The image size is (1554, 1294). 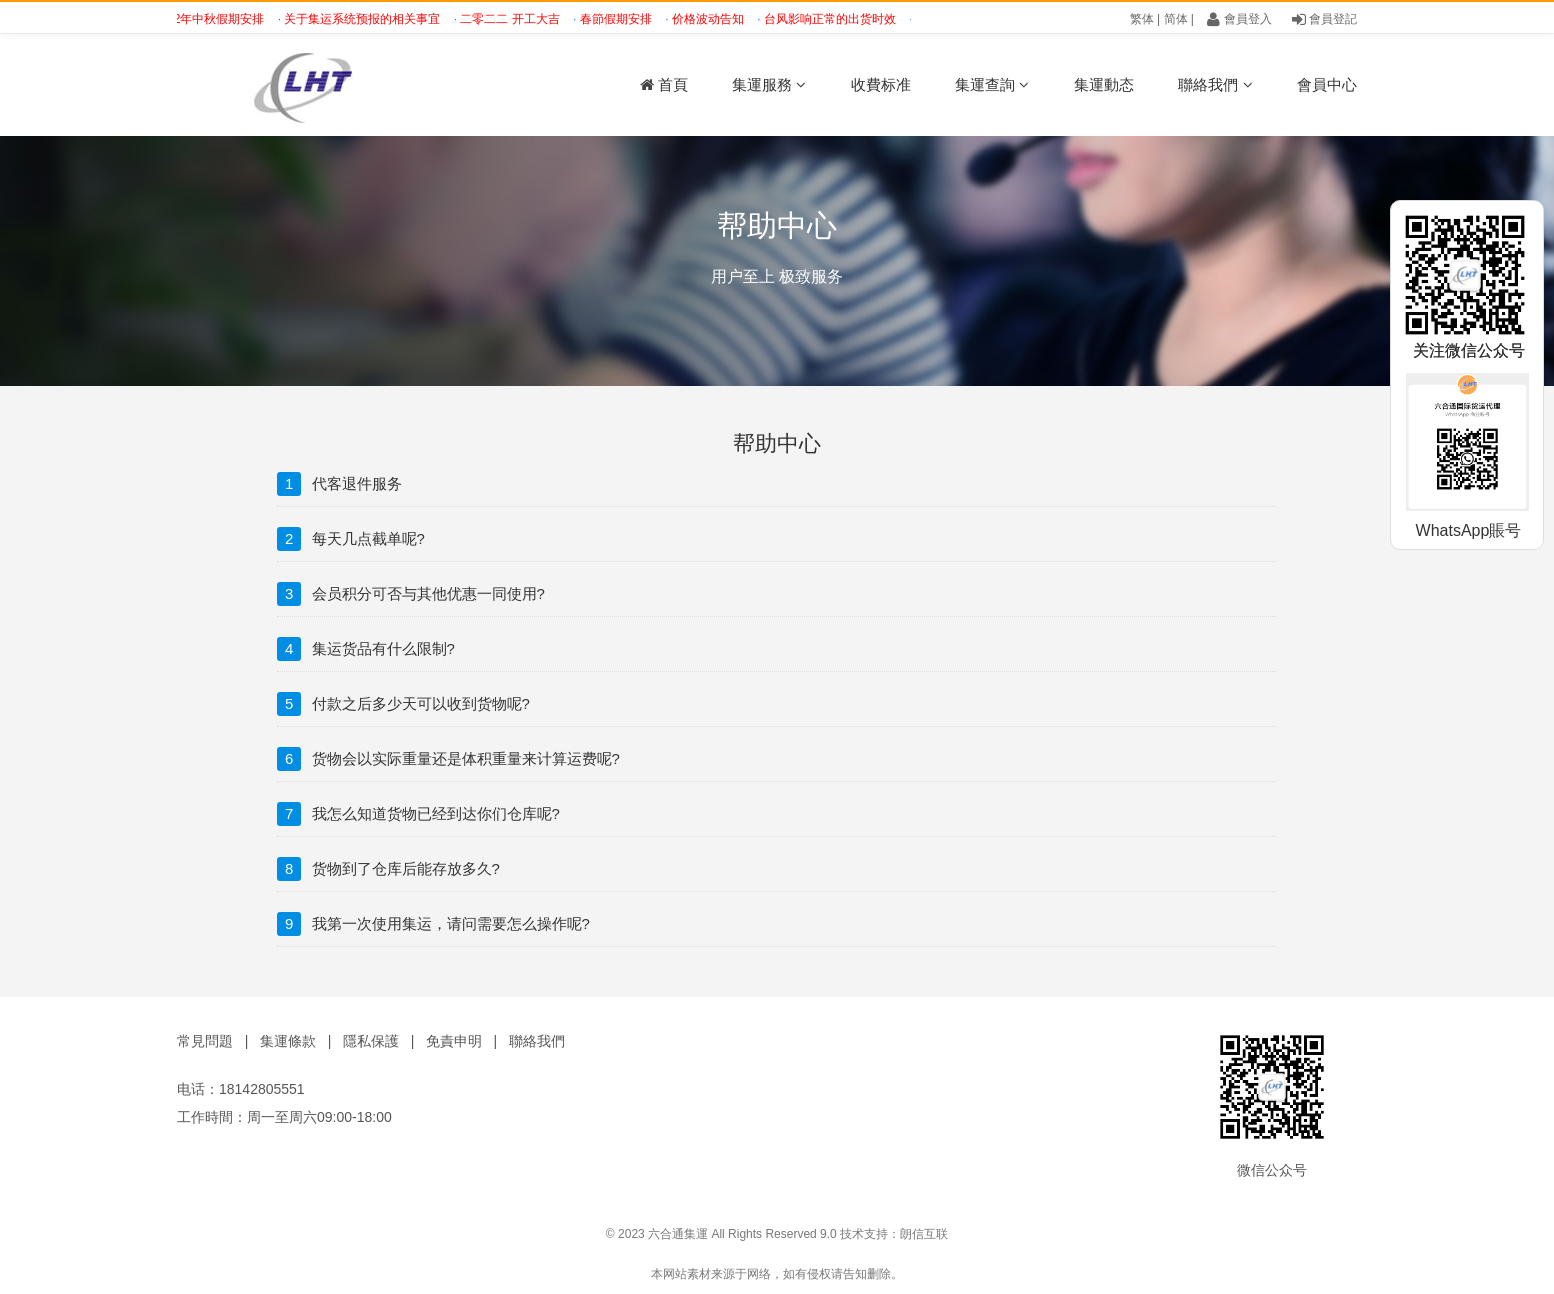 I want to click on 集運查詢, so click(x=992, y=84).